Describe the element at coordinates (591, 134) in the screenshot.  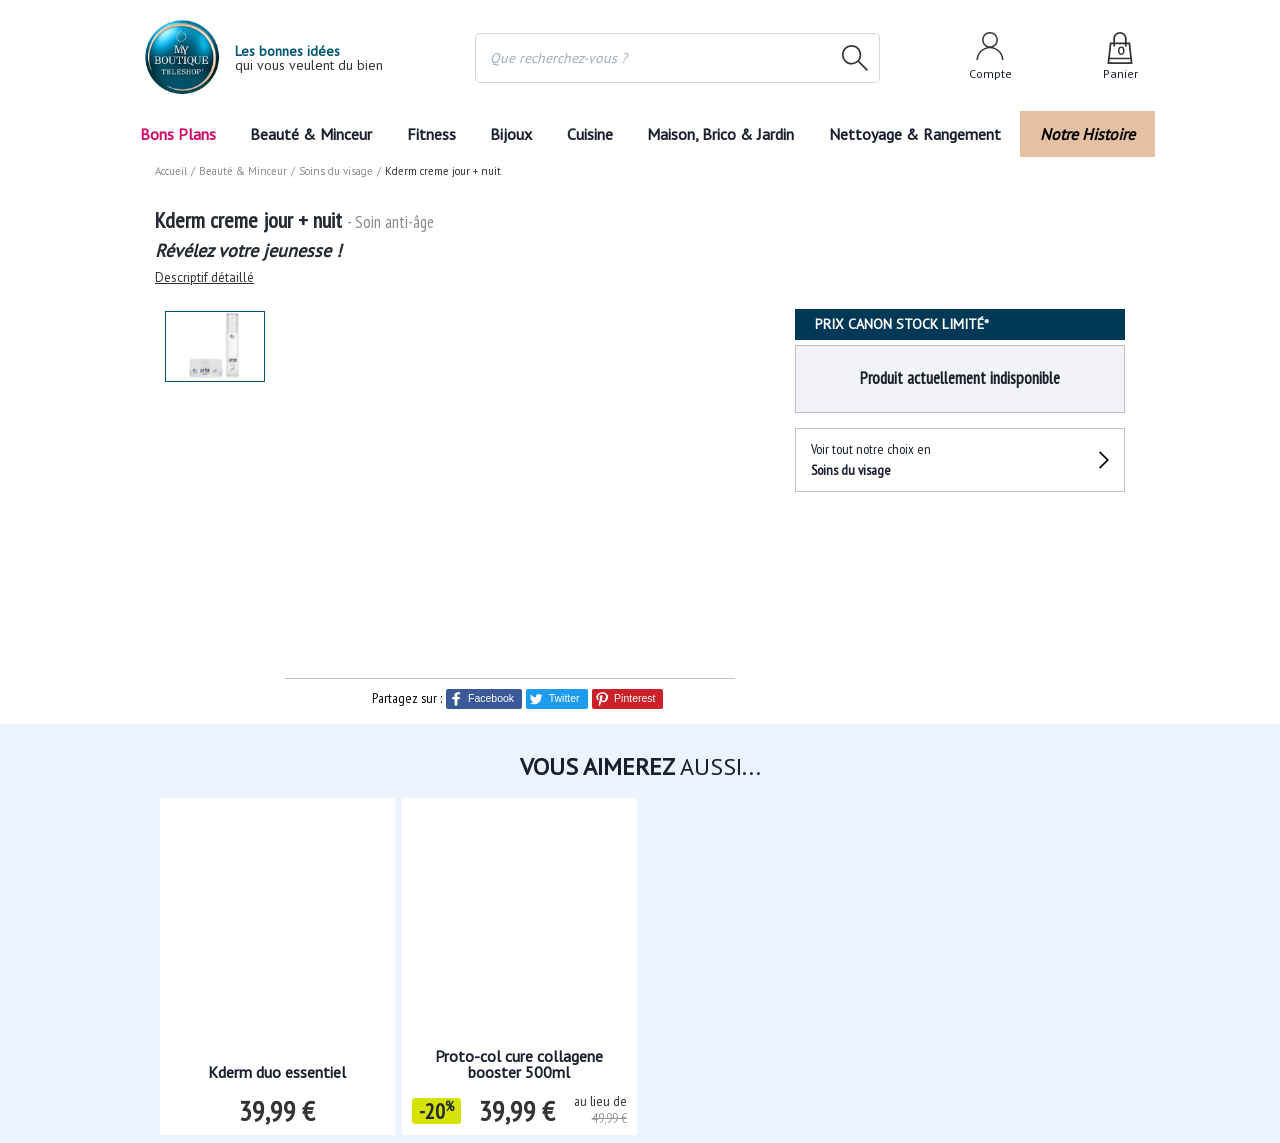
I see `Cuisine` at that location.